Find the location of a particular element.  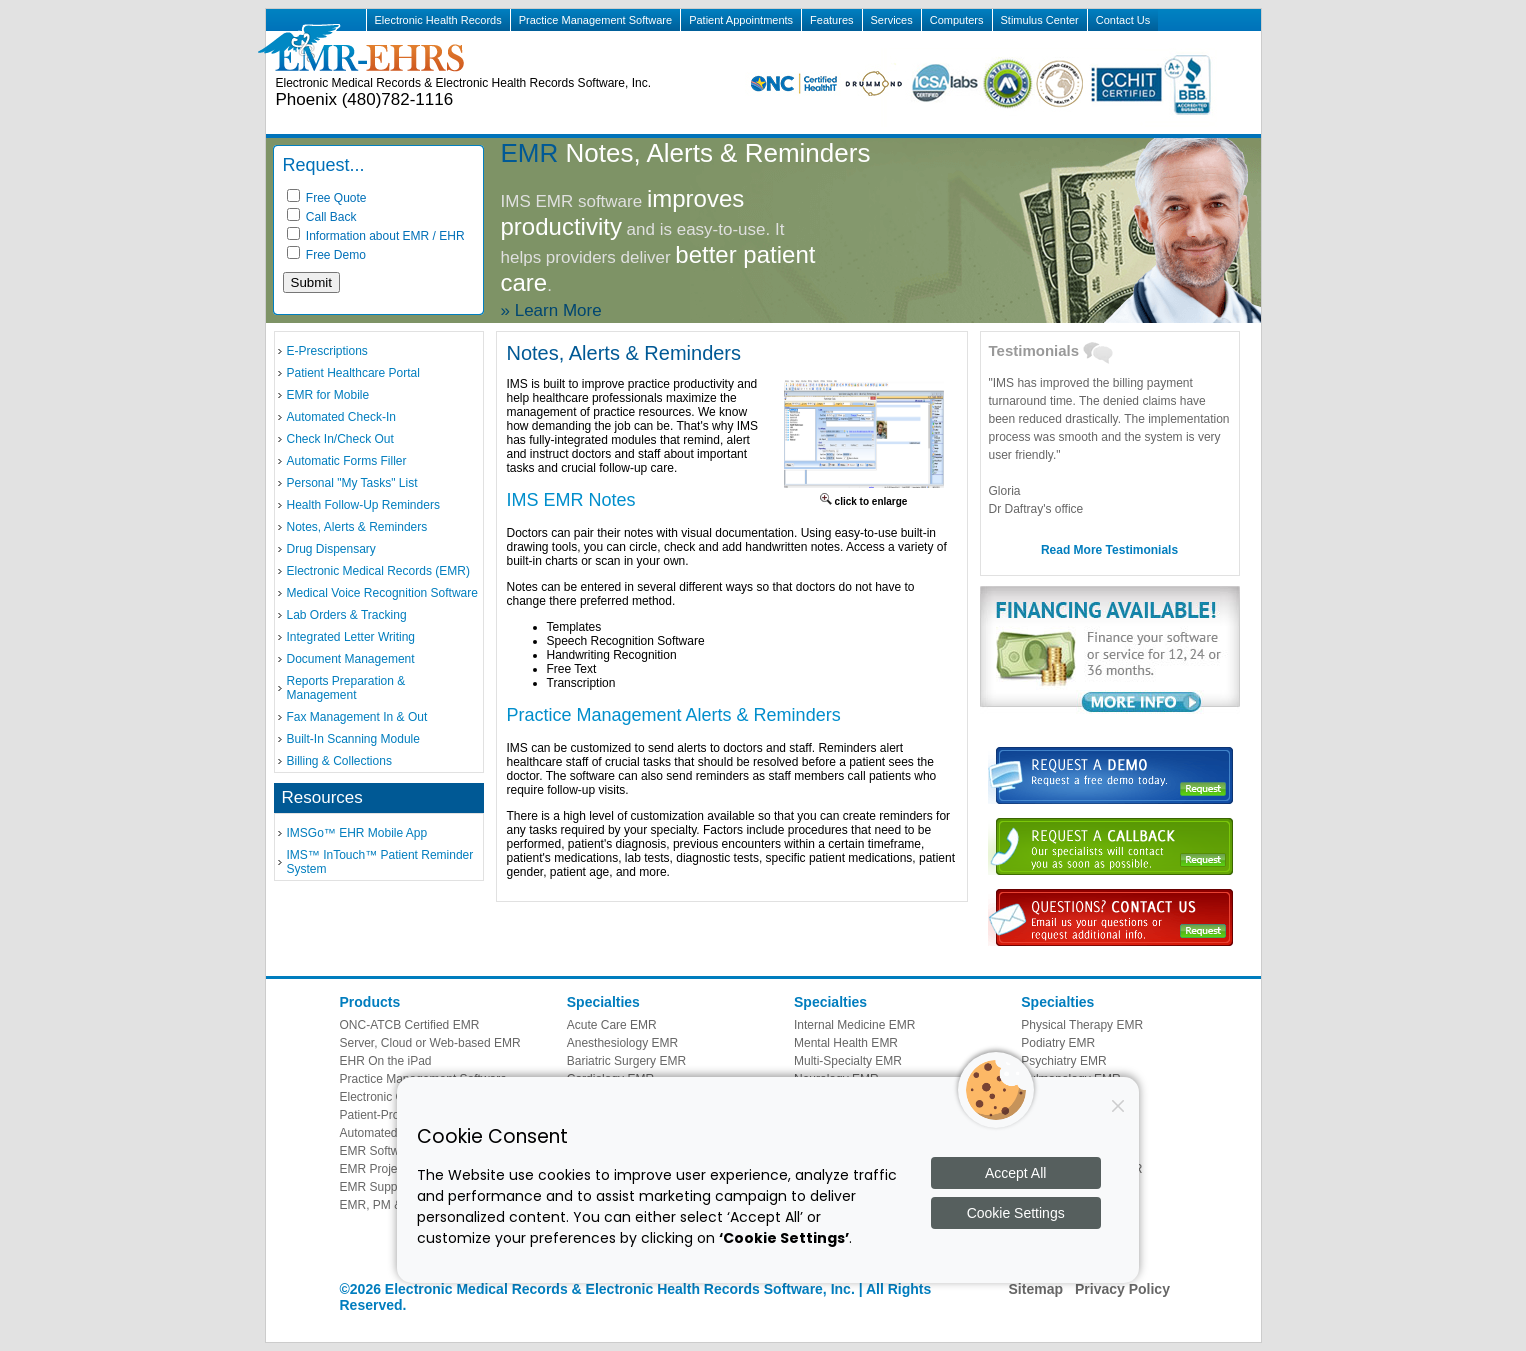

Computers is located at coordinates (957, 20).